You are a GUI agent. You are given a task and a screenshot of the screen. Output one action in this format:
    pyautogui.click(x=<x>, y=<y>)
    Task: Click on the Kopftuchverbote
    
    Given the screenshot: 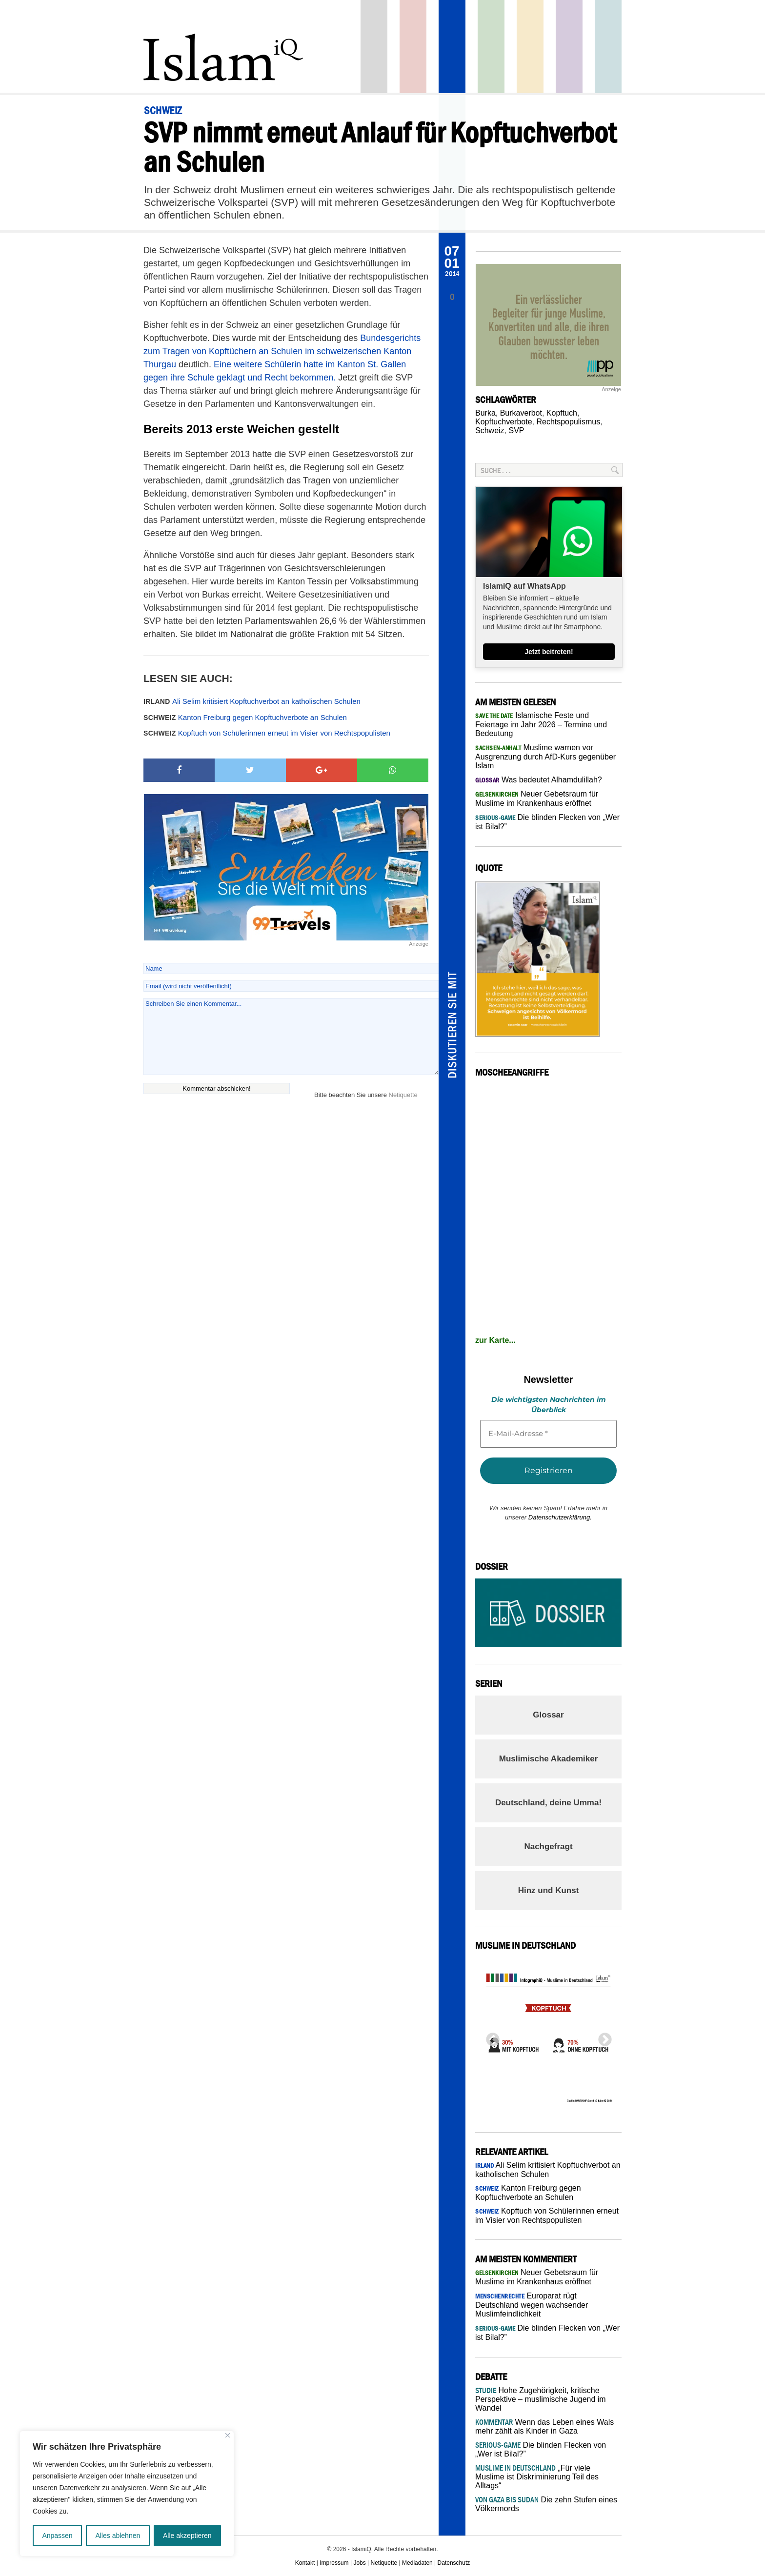 What is the action you would take?
    pyautogui.click(x=503, y=422)
    